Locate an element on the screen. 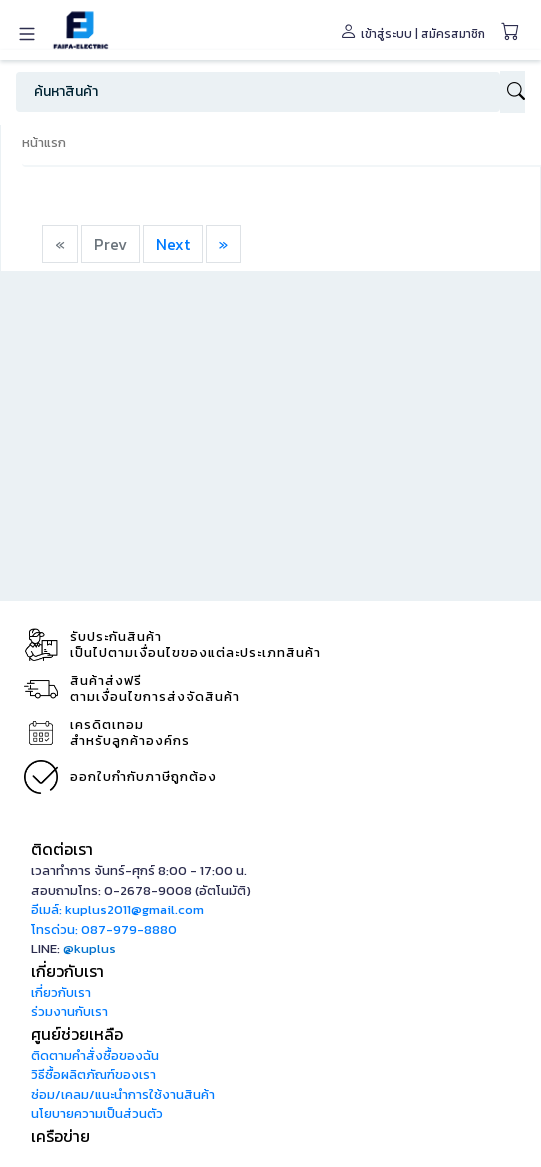 Image resolution: width=541 pixels, height=1167 pixels. นโยบายความเป็นส่วนตัว is located at coordinates (97, 1113).